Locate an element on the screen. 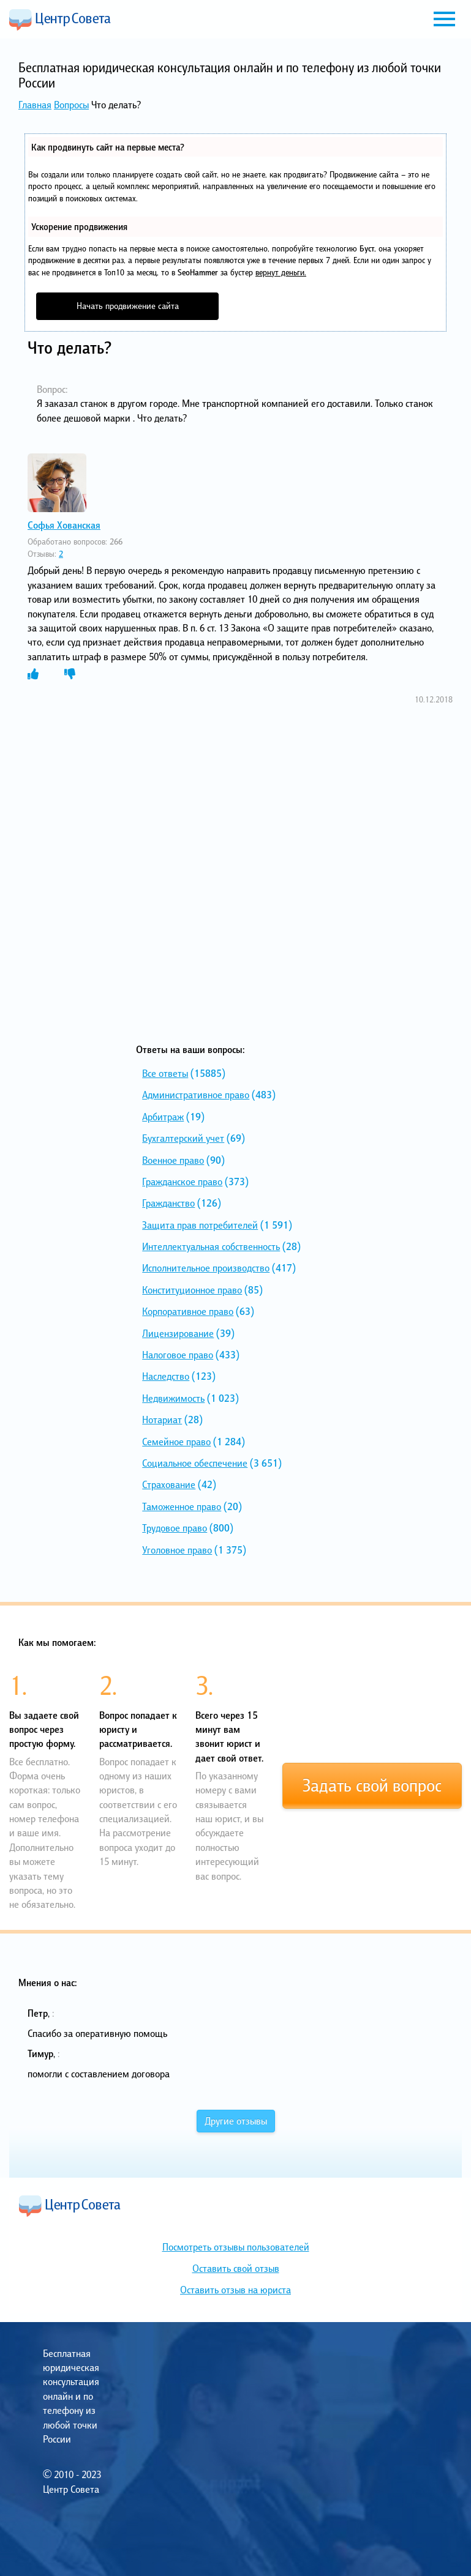  Главная is located at coordinates (34, 104).